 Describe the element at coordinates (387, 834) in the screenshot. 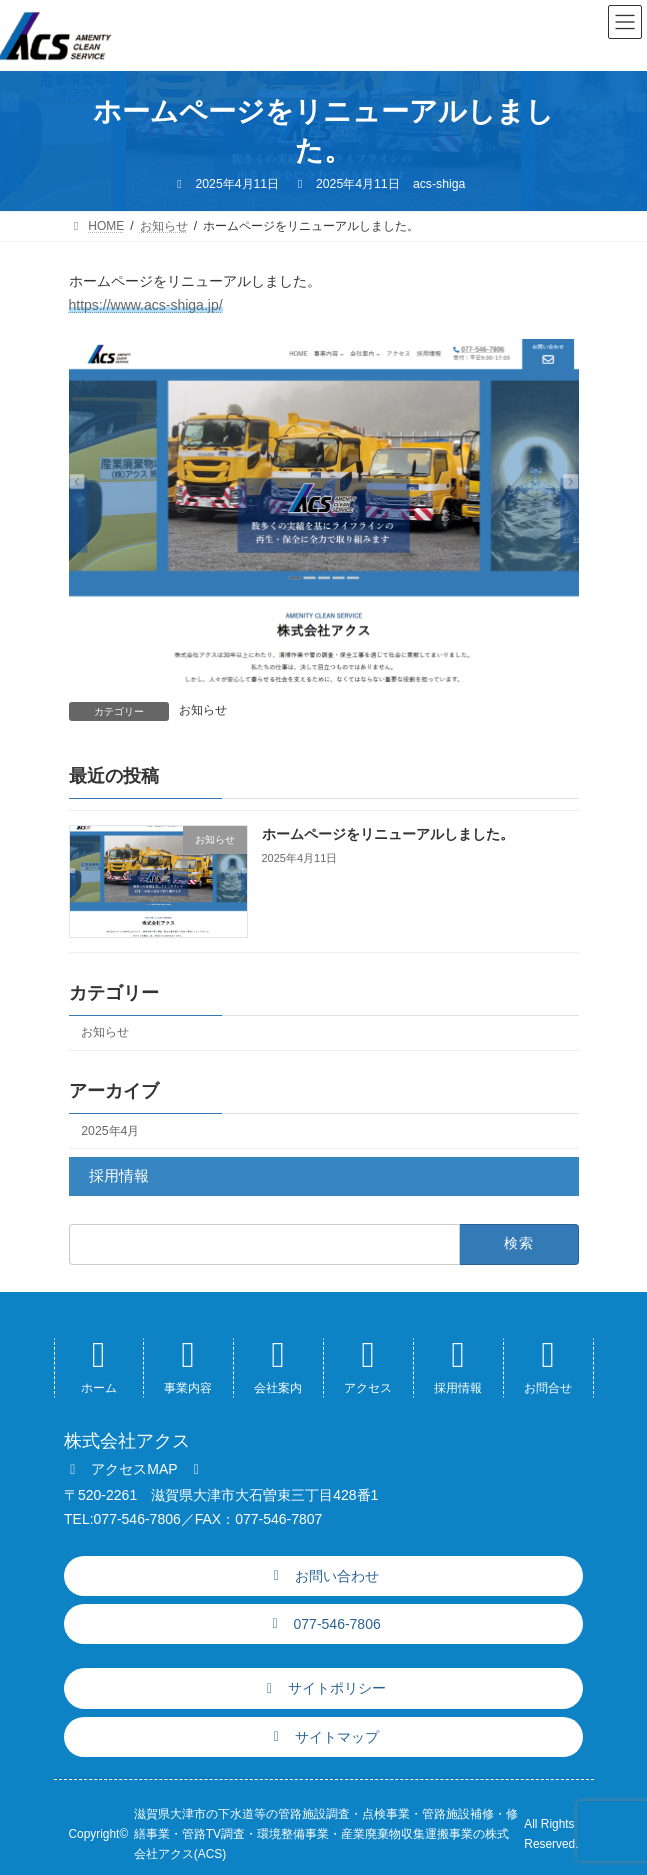

I see `ホームページをリニューアルしました。` at that location.